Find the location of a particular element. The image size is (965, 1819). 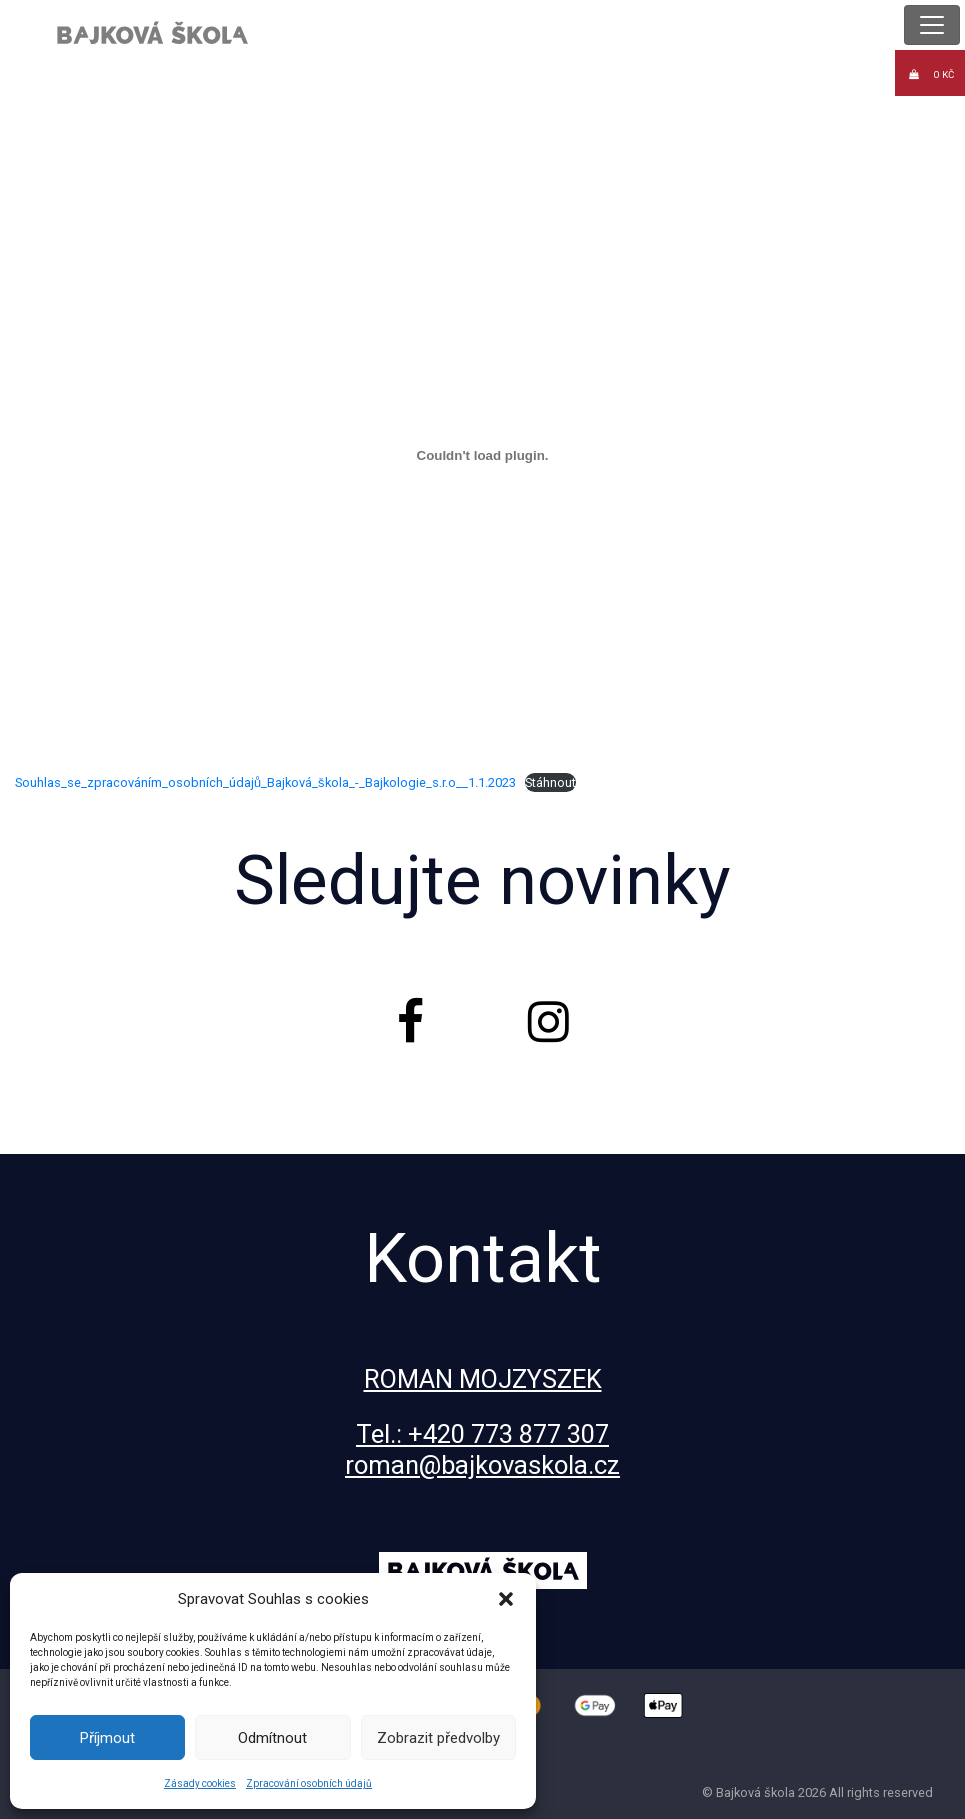

Zobrazit předvolby is located at coordinates (438, 1738).